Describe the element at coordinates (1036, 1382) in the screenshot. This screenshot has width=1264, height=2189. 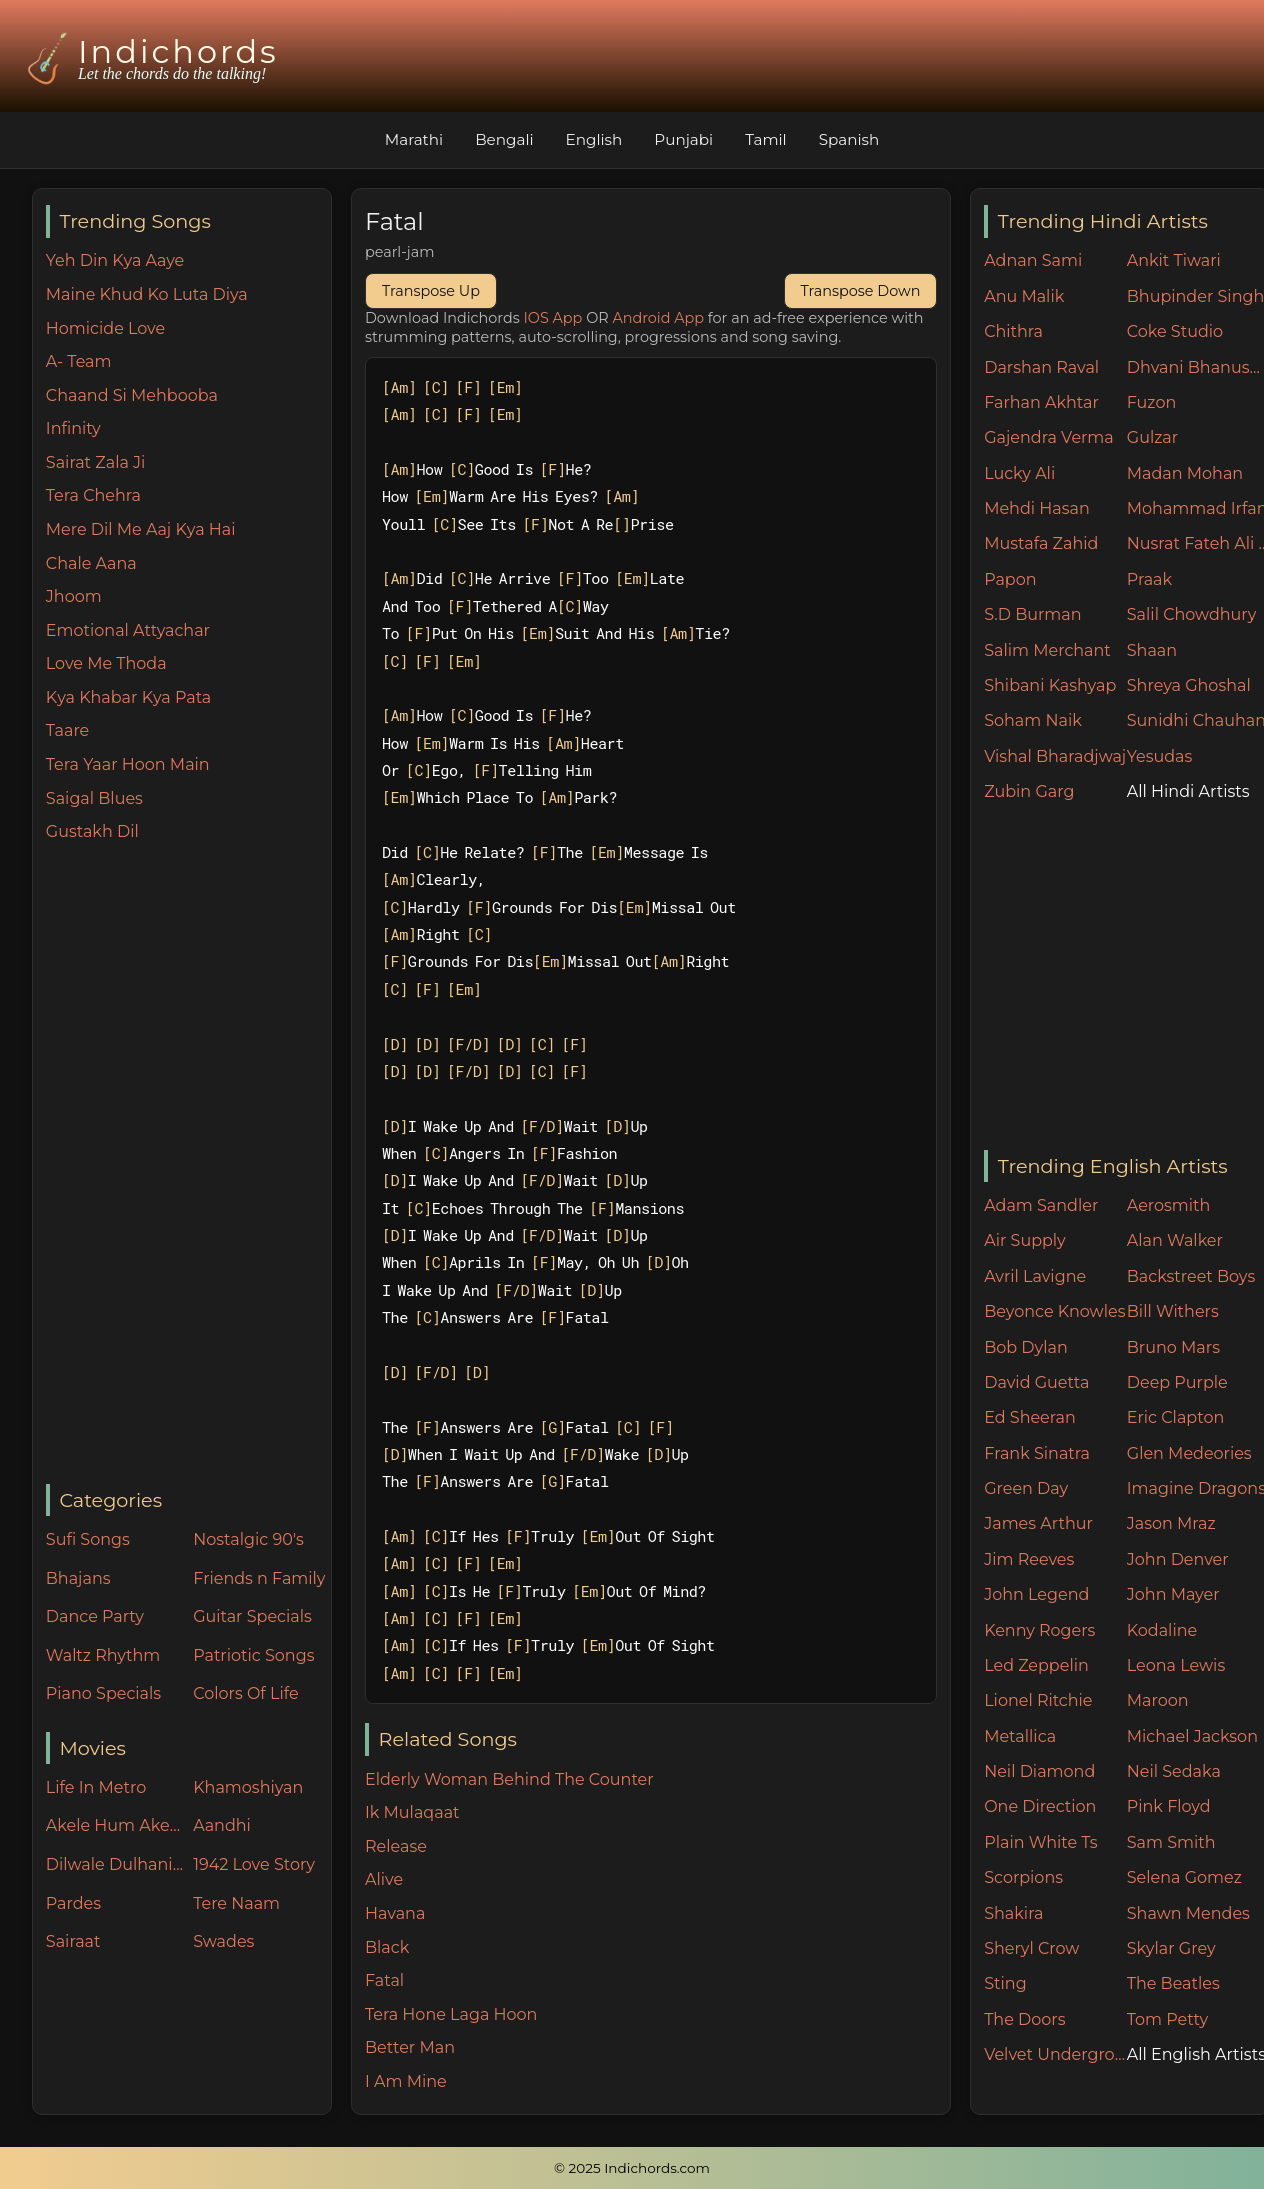
I see `David Guetta` at that location.